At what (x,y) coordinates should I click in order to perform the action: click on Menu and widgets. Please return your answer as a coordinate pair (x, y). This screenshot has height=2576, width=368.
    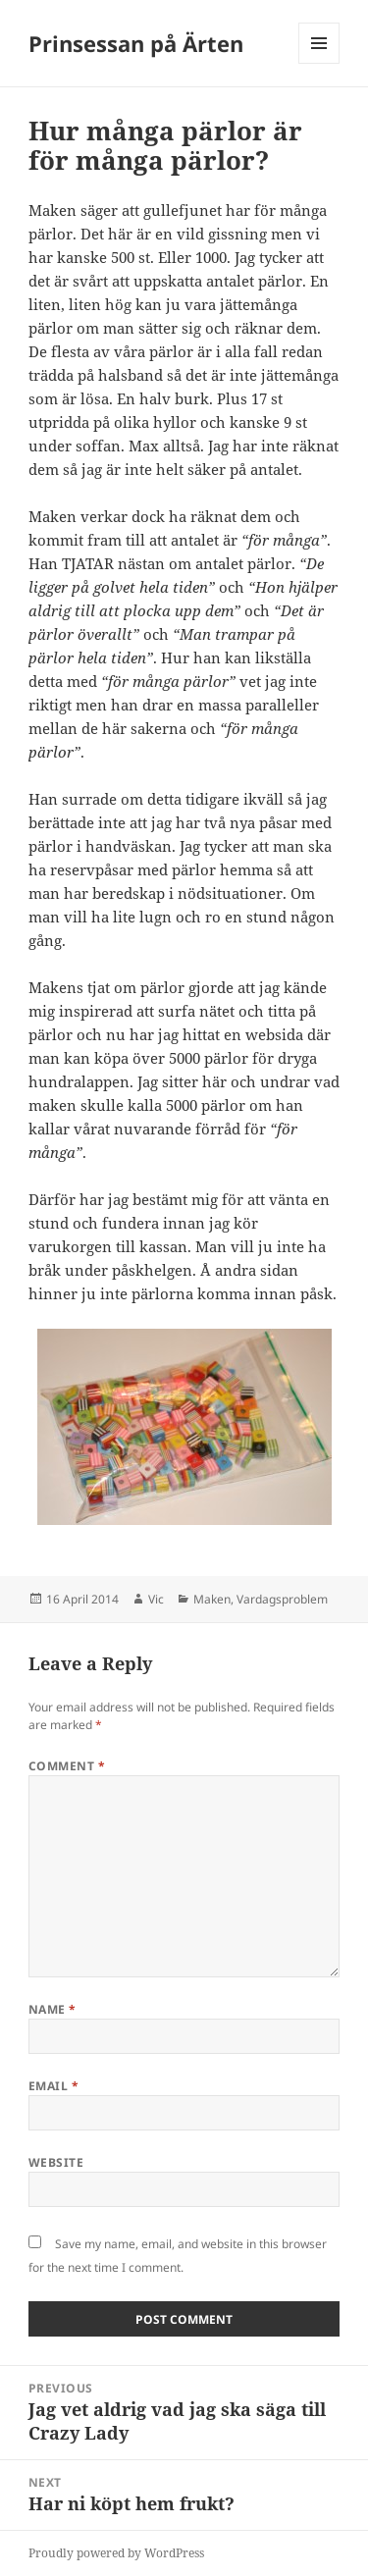
    Looking at the image, I should click on (319, 63).